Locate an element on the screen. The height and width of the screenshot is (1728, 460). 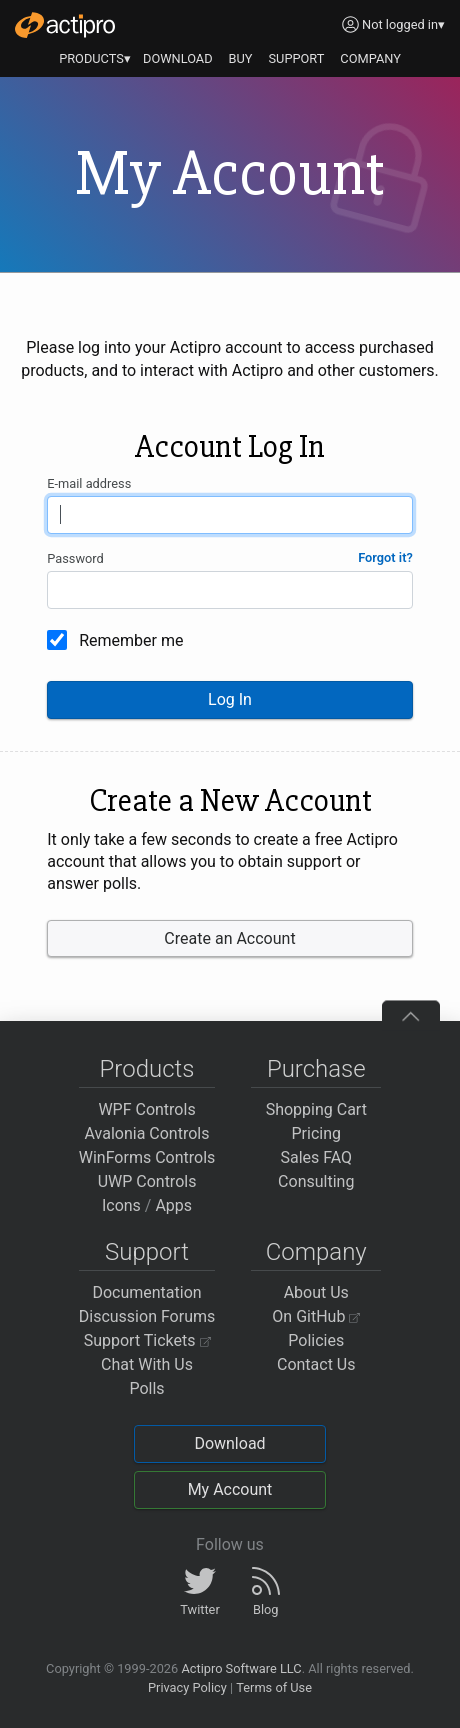
Create an Account is located at coordinates (229, 938).